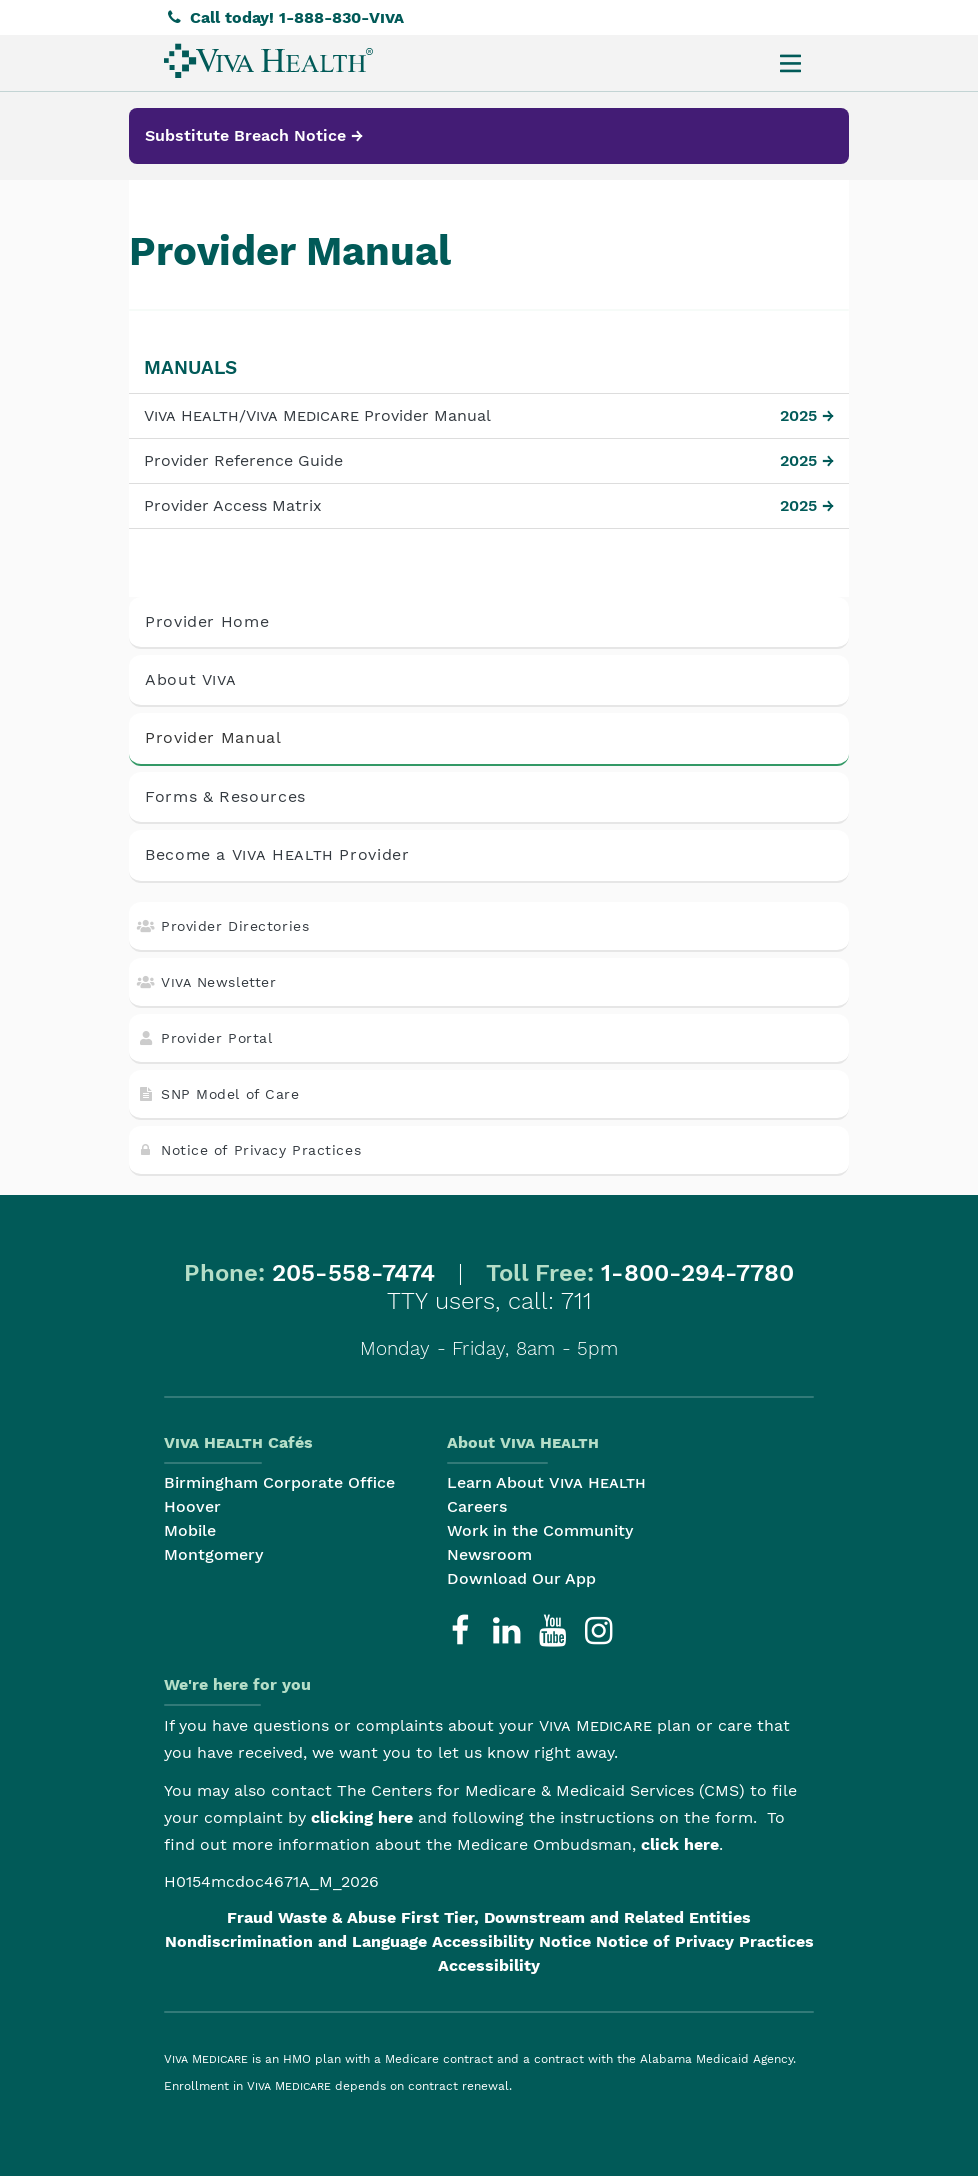 The width and height of the screenshot is (978, 2176). I want to click on Provider Portal, so click(204, 1038).